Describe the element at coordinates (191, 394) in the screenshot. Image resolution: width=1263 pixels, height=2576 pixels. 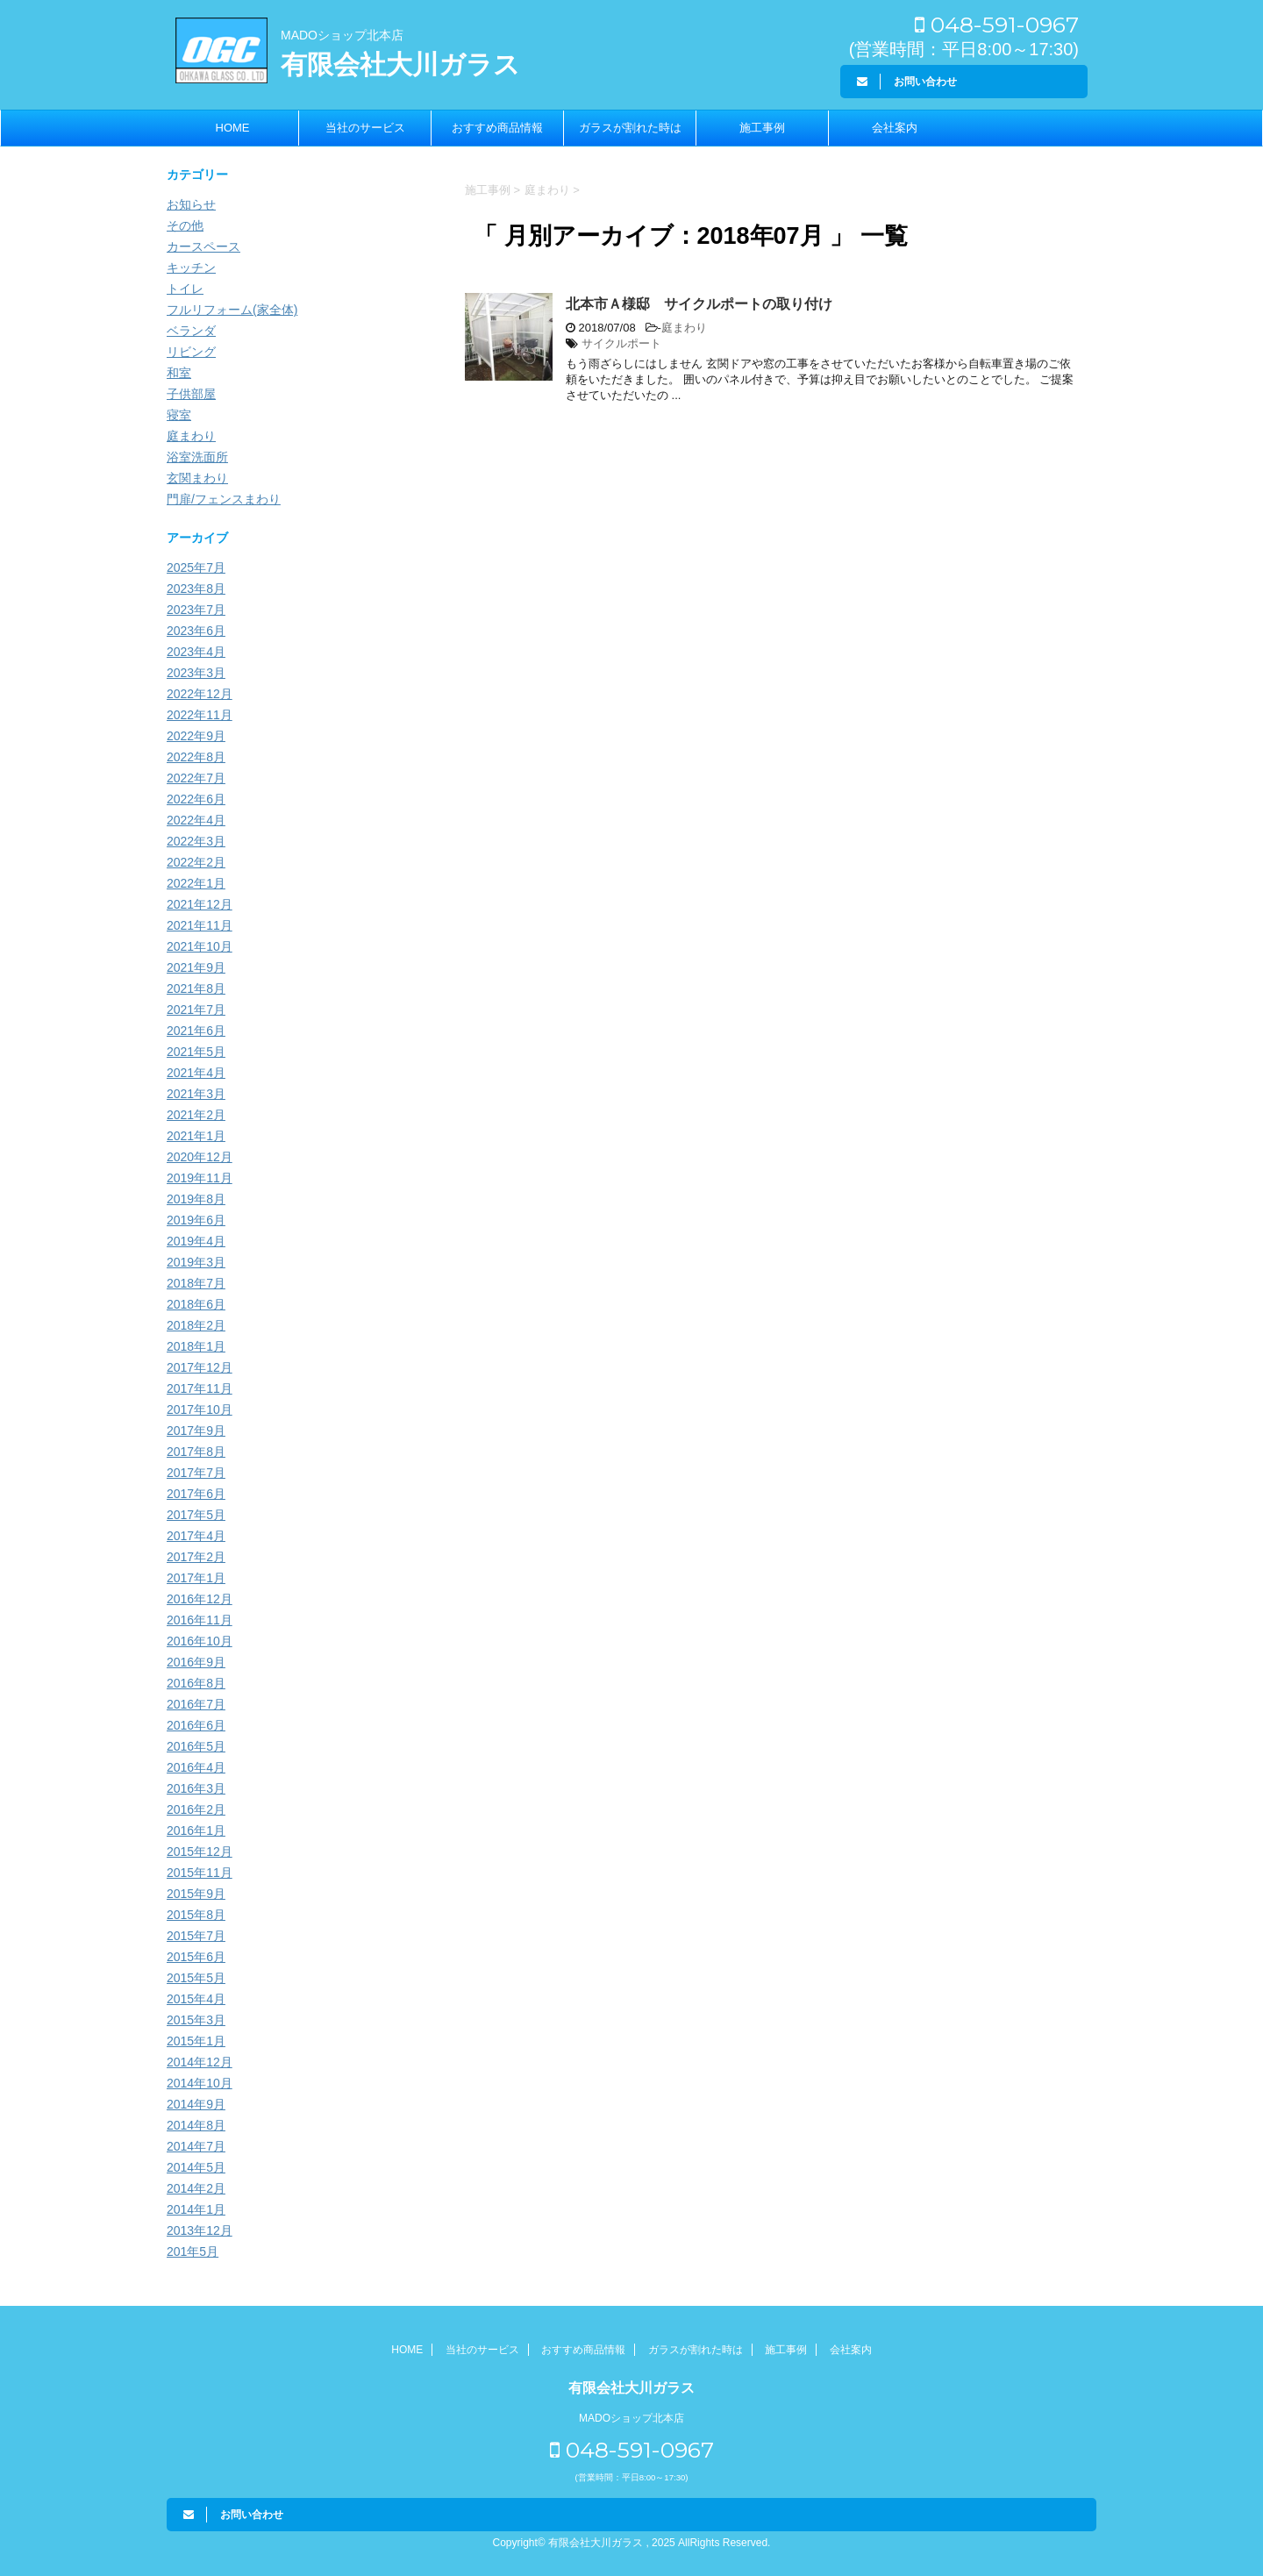
I see `子供部屋` at that location.